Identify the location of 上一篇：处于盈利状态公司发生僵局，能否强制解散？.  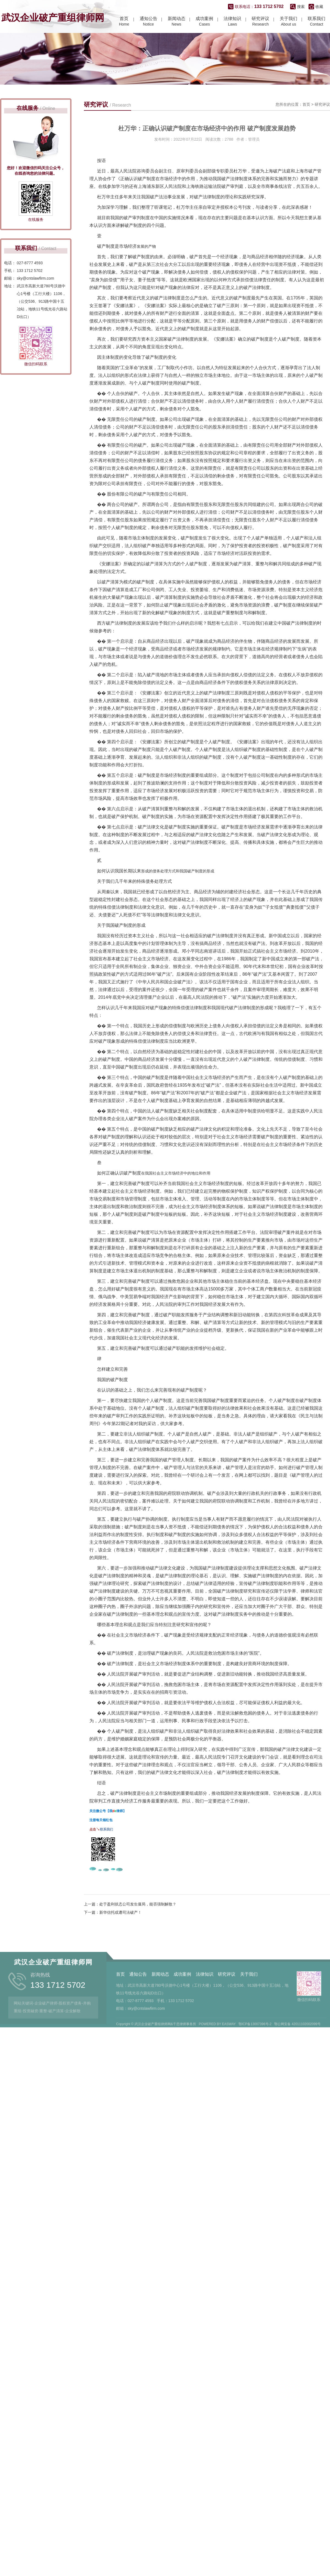
(130, 1977).